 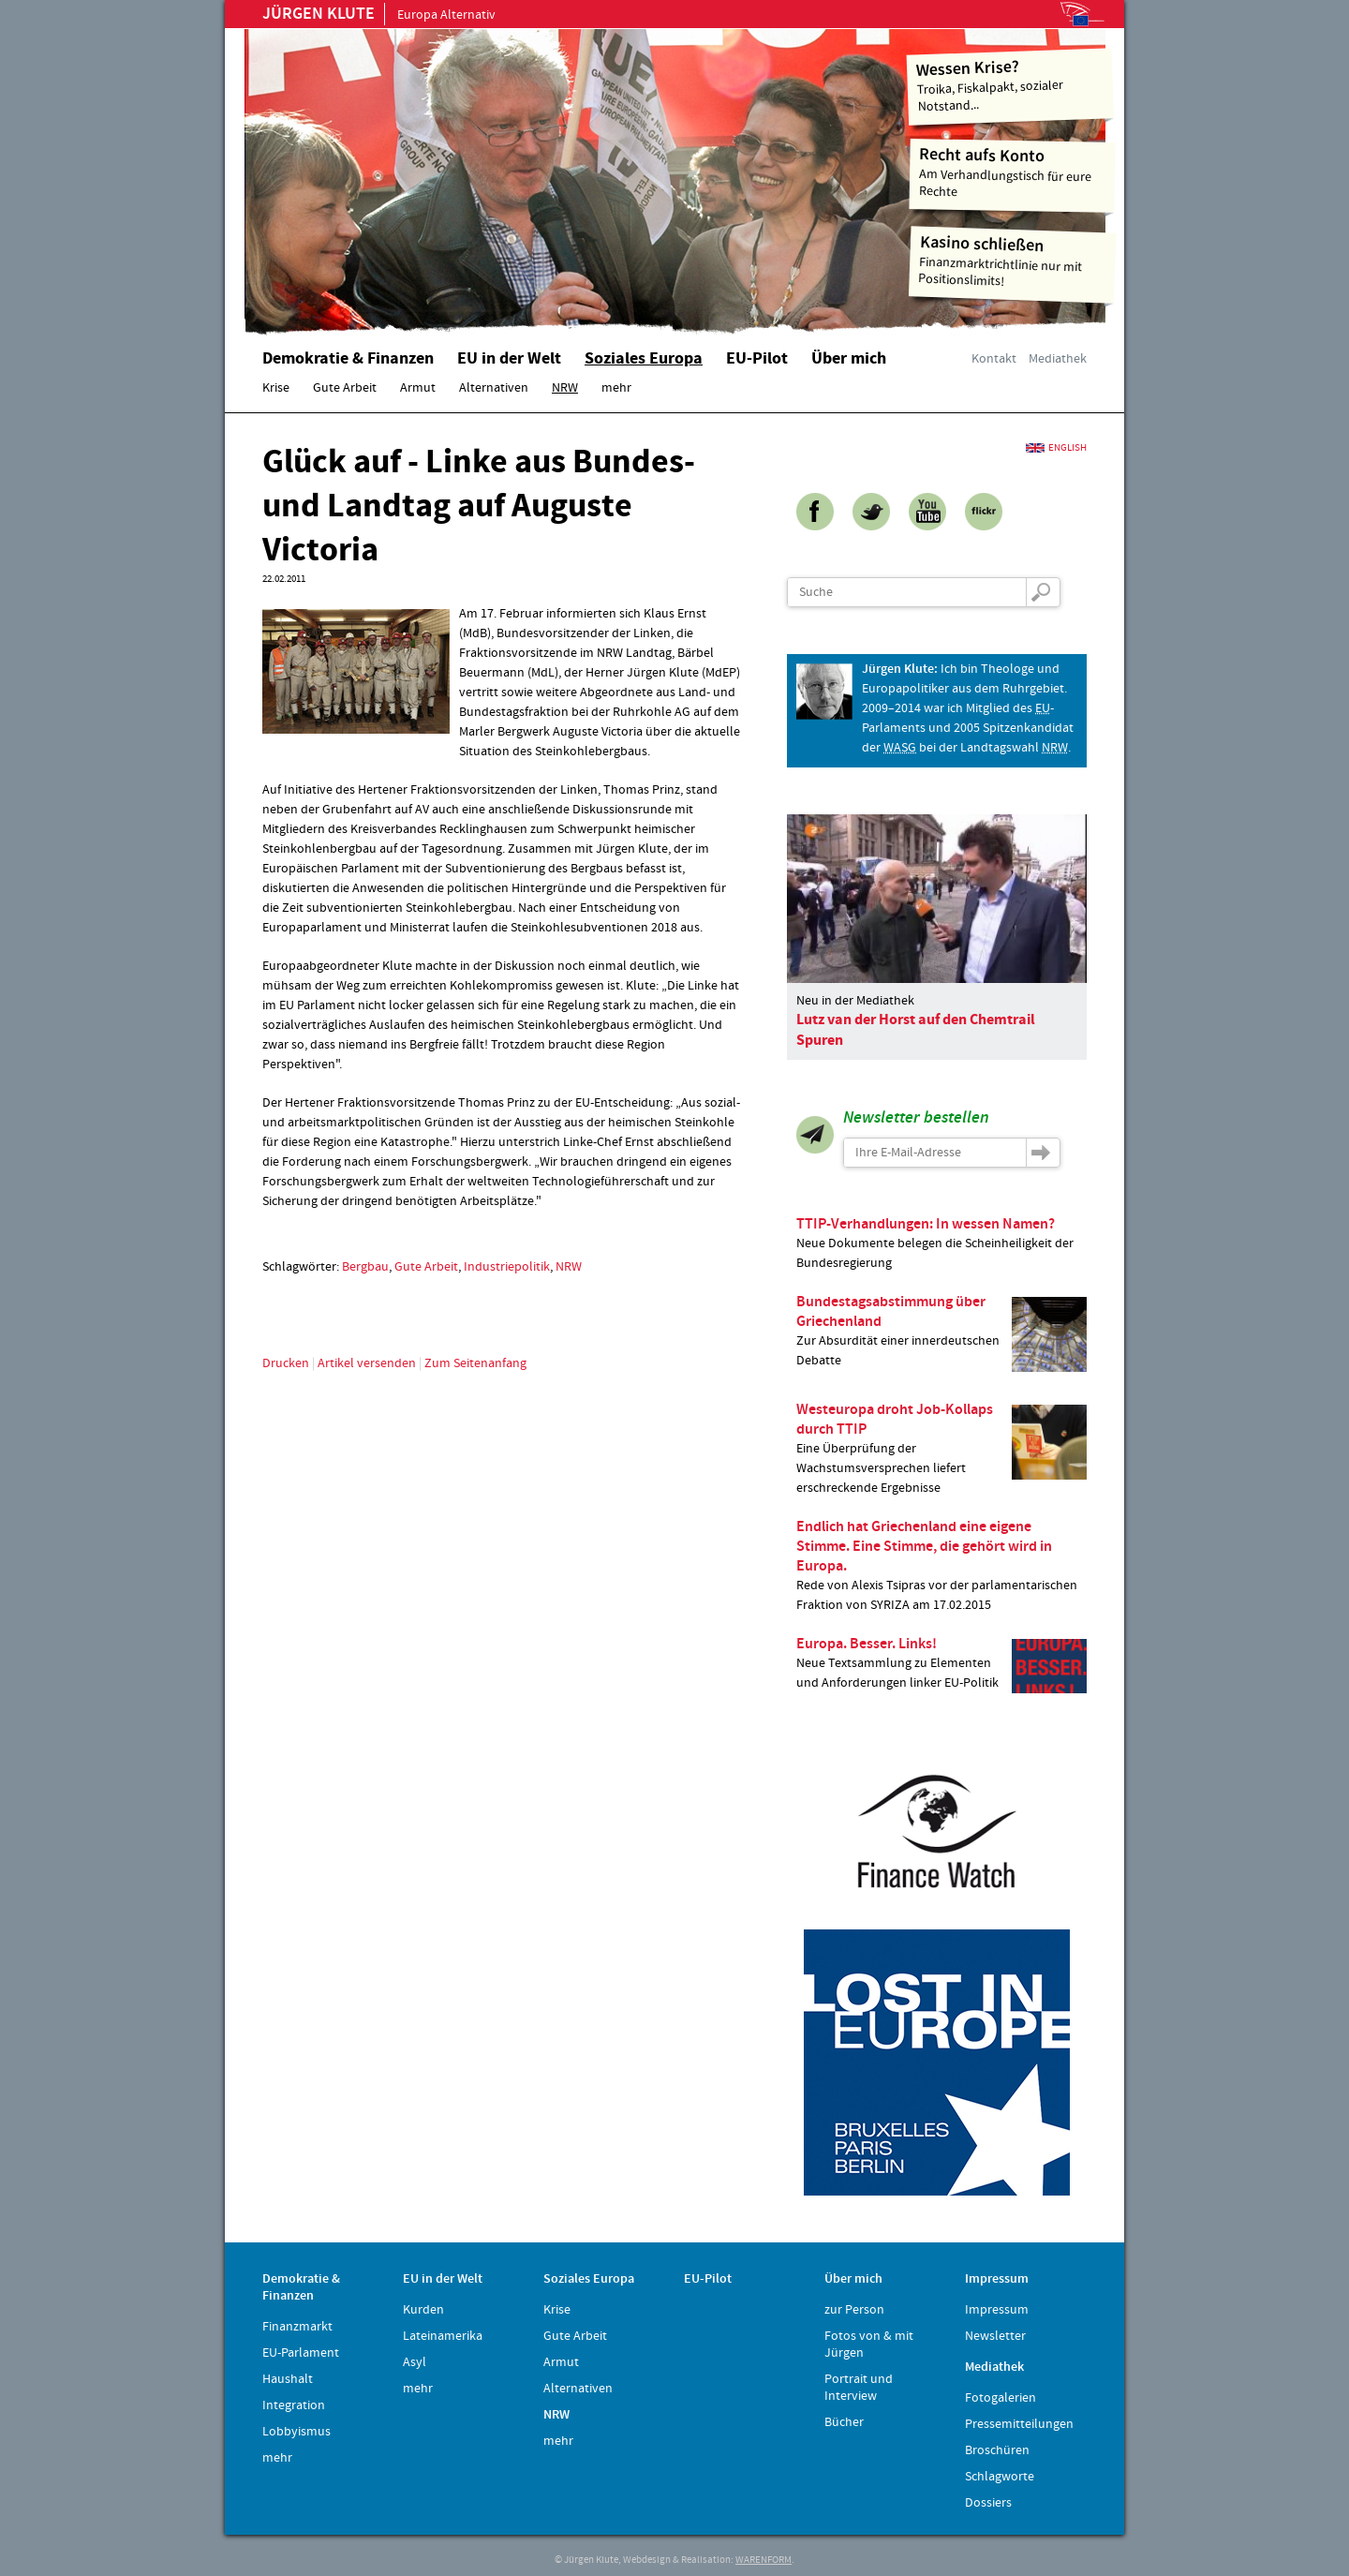 What do you see at coordinates (763, 2560) in the screenshot?
I see `WARENFORM` at bounding box center [763, 2560].